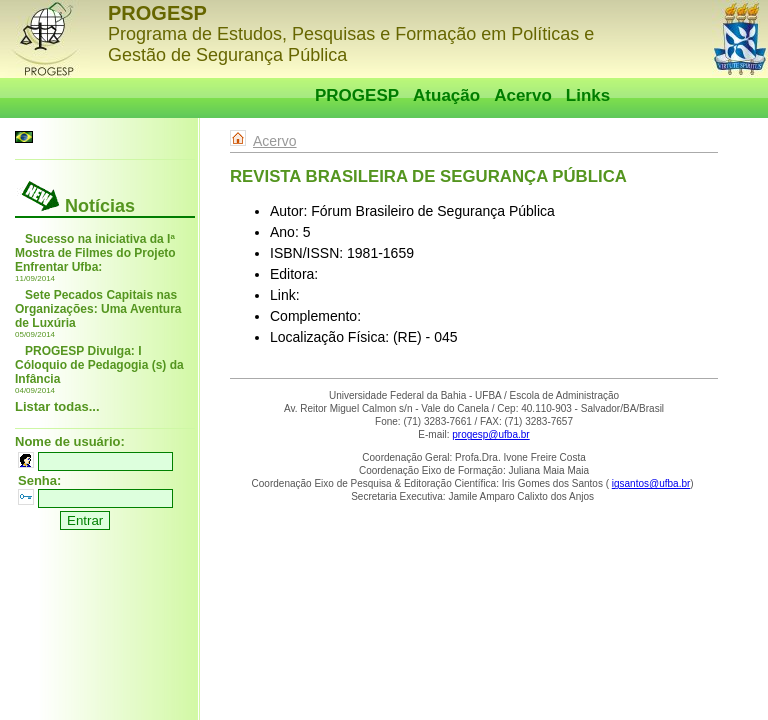  I want to click on Sete Pecados Capitais nas Organizações: Uma Aventura de Luxúria, so click(98, 309).